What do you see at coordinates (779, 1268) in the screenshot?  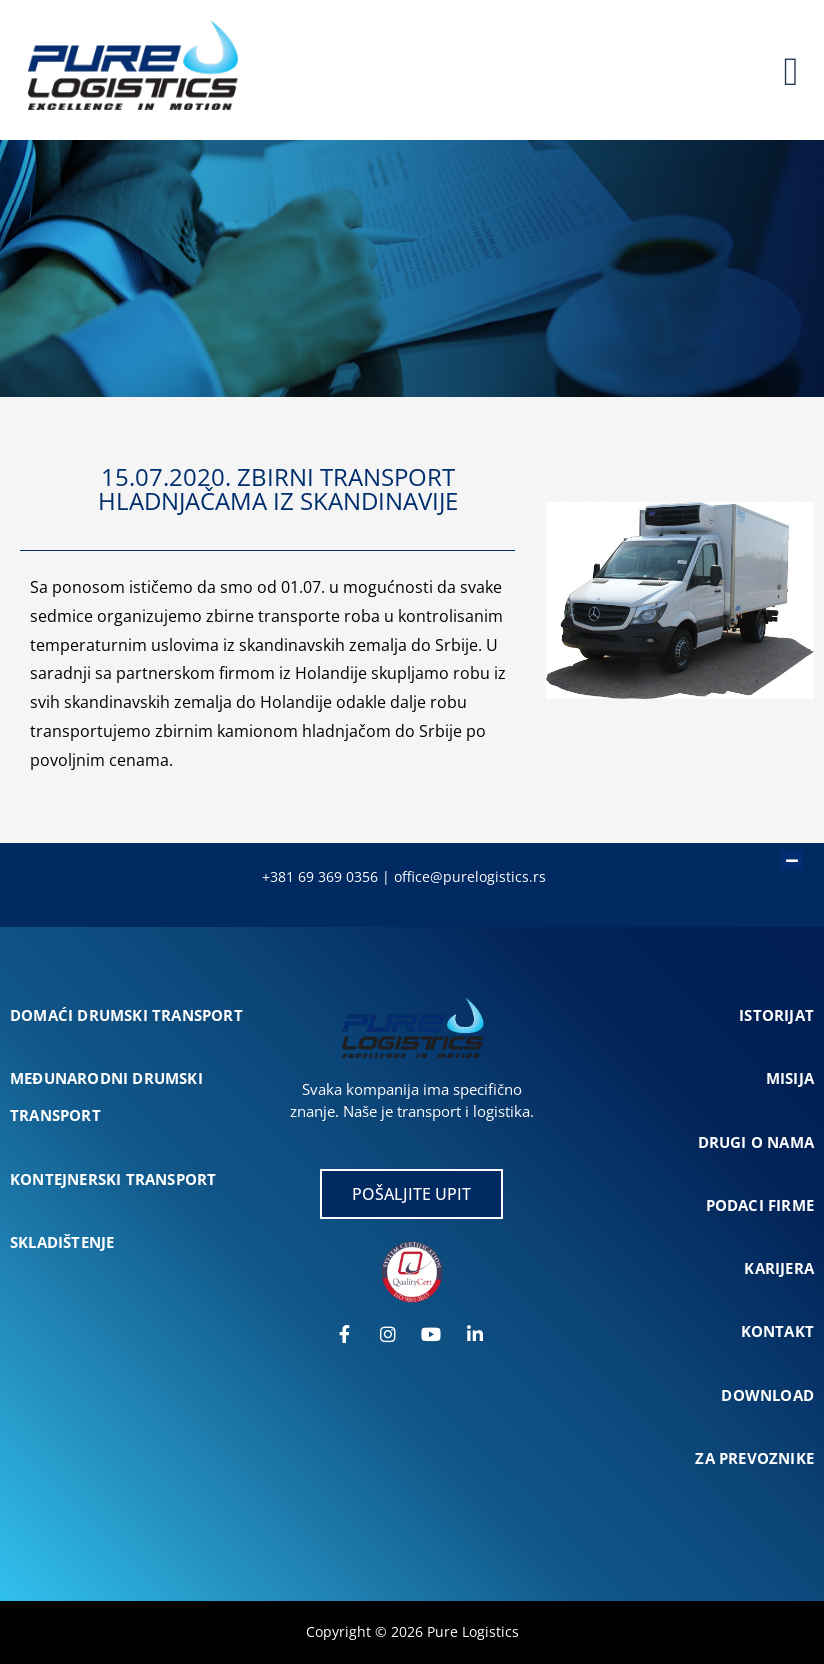 I see `KARIJERA` at bounding box center [779, 1268].